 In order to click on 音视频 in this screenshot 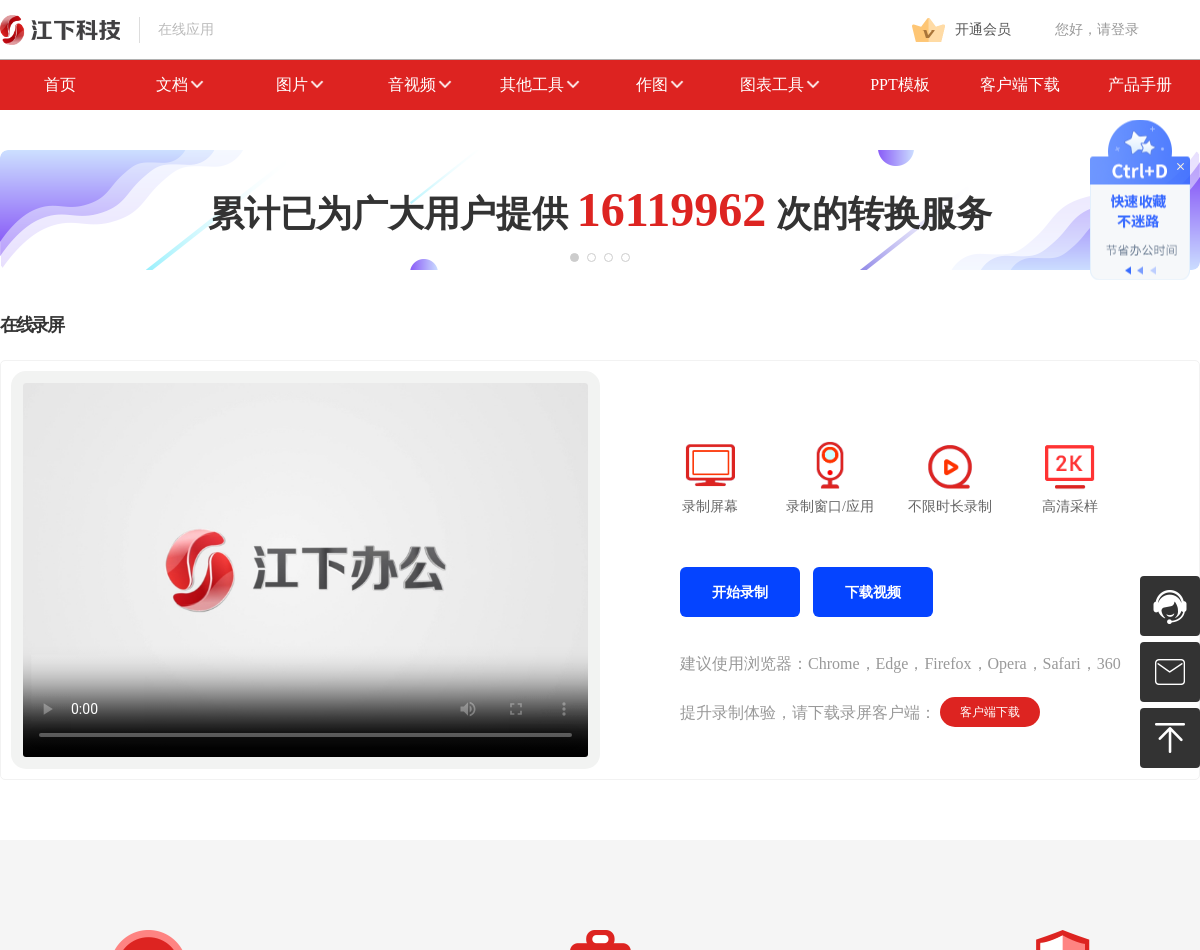, I will do `click(420, 84)`.